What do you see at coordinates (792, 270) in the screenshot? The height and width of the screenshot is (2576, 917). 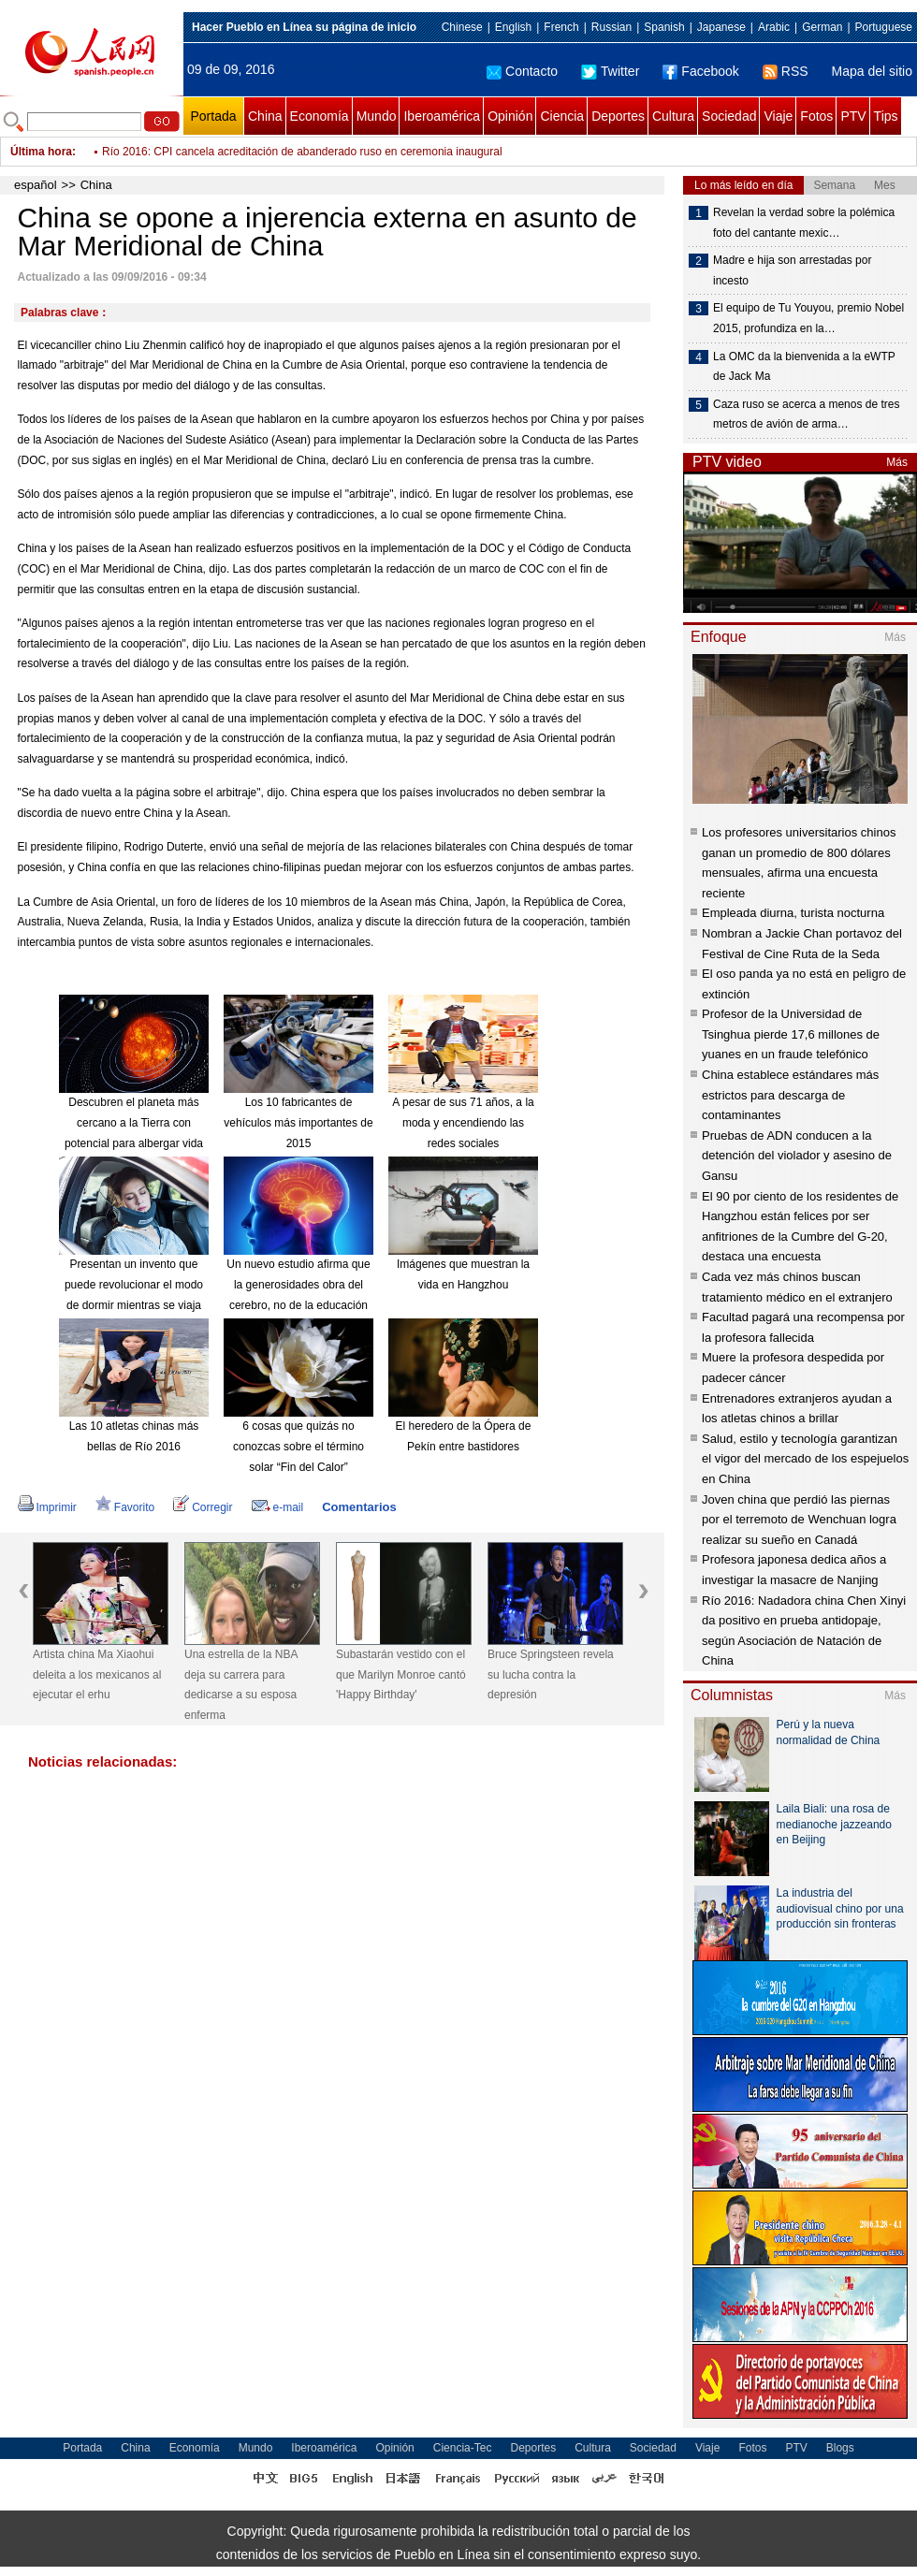 I see `Madre e hija son arrestadas por incesto` at bounding box center [792, 270].